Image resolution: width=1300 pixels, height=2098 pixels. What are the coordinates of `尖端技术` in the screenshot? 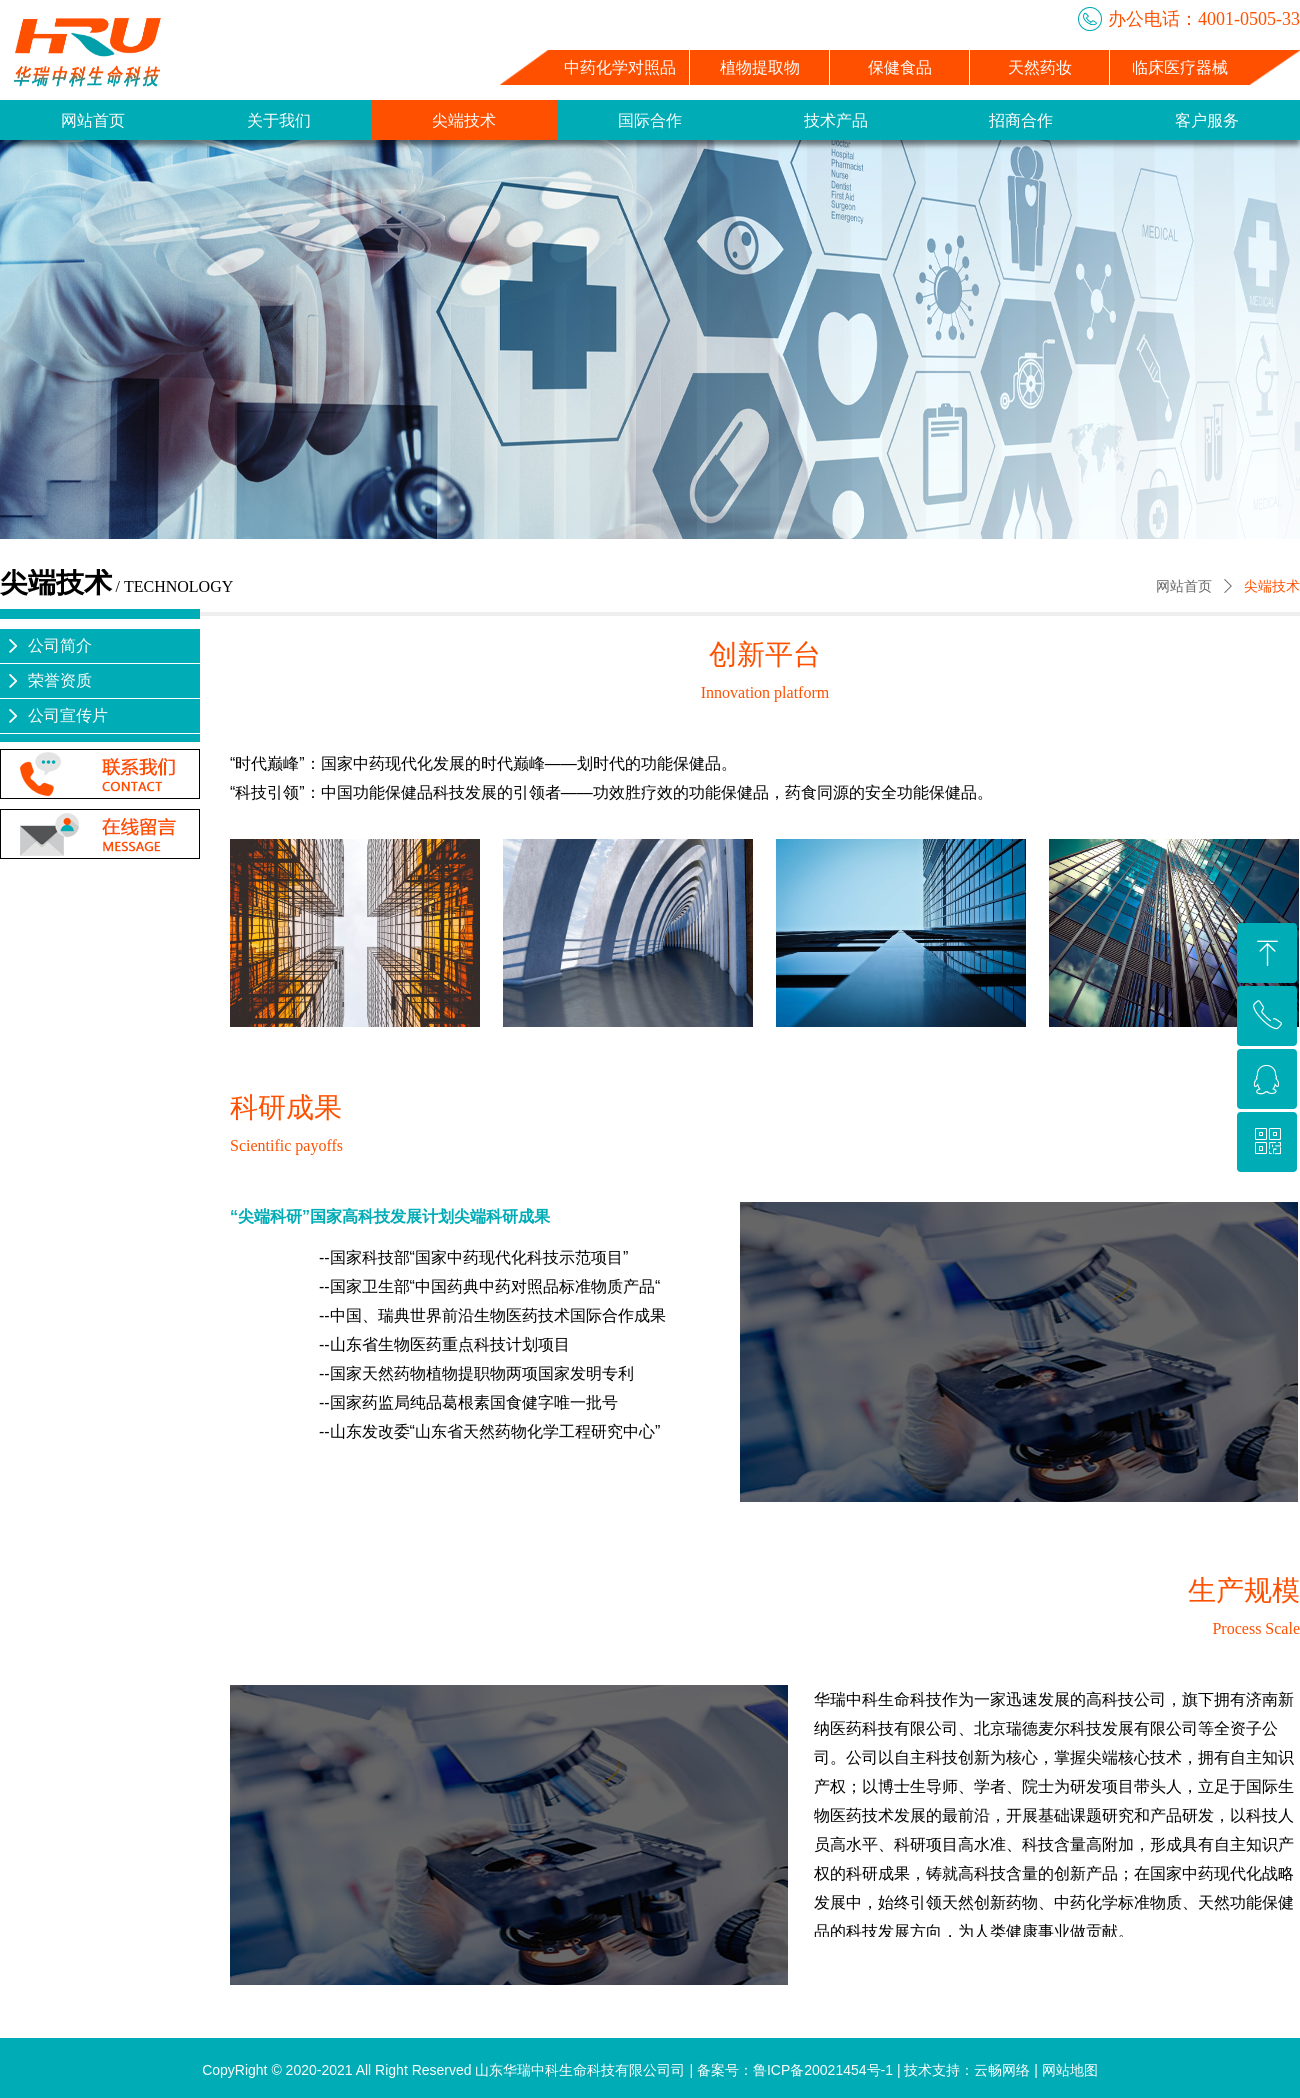 It's located at (1272, 586).